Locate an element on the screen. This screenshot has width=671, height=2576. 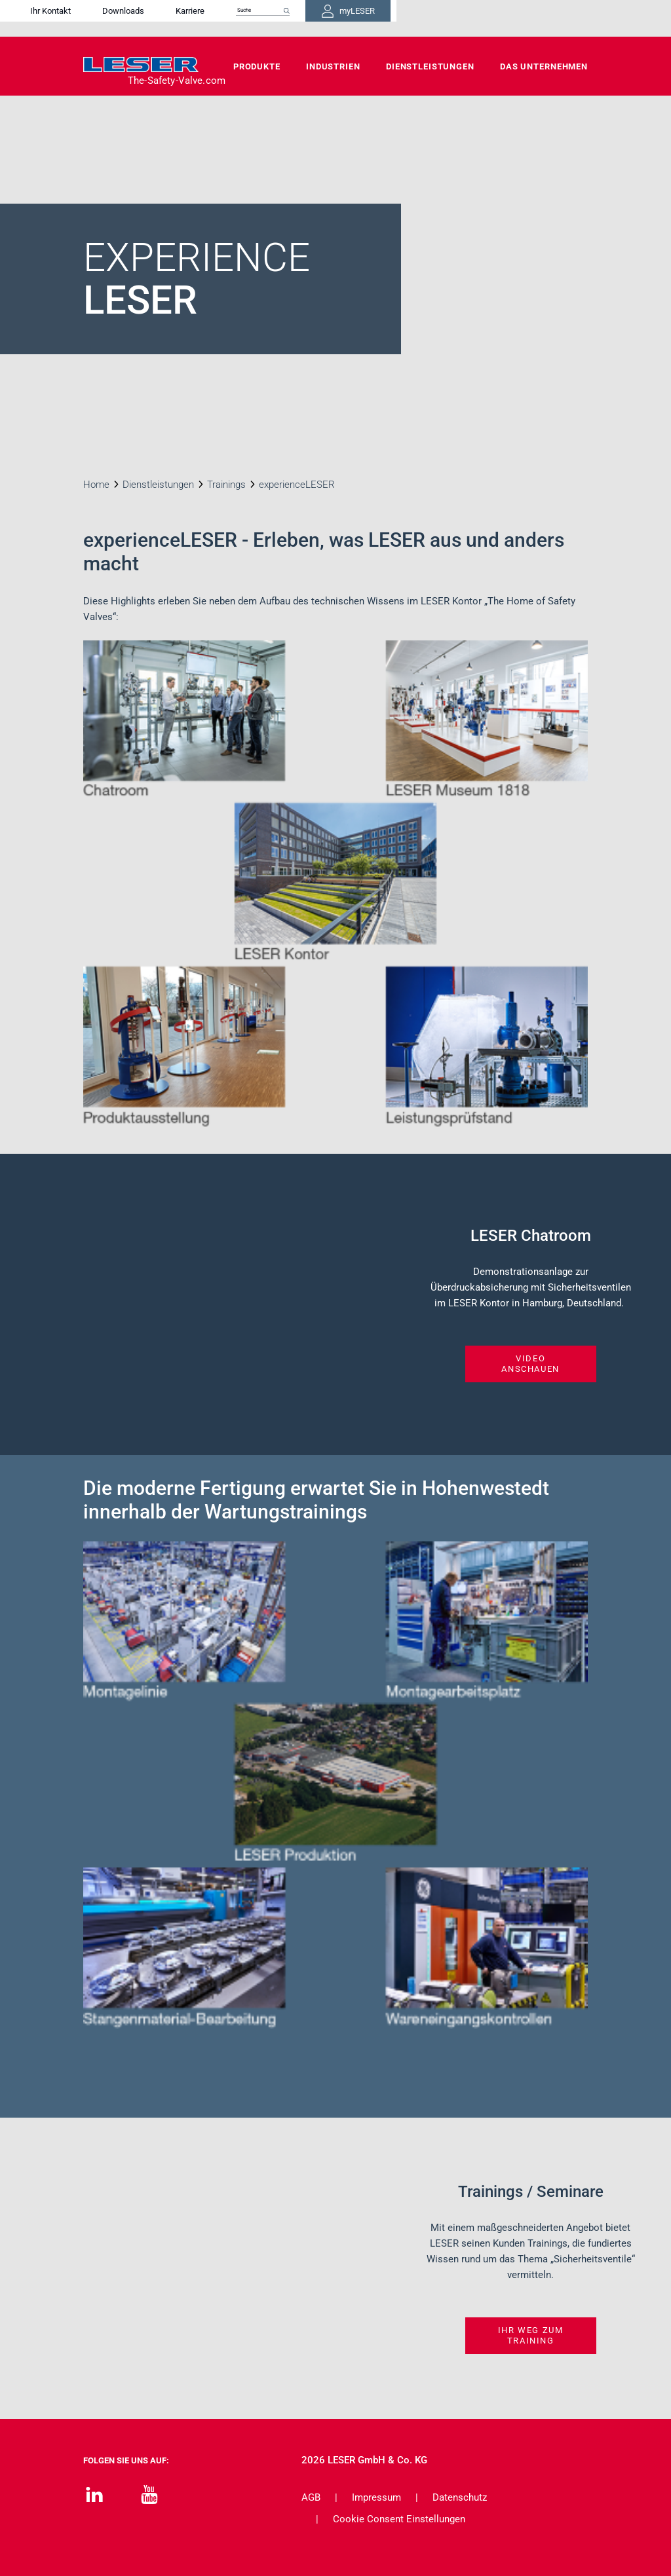
AGB is located at coordinates (310, 2497).